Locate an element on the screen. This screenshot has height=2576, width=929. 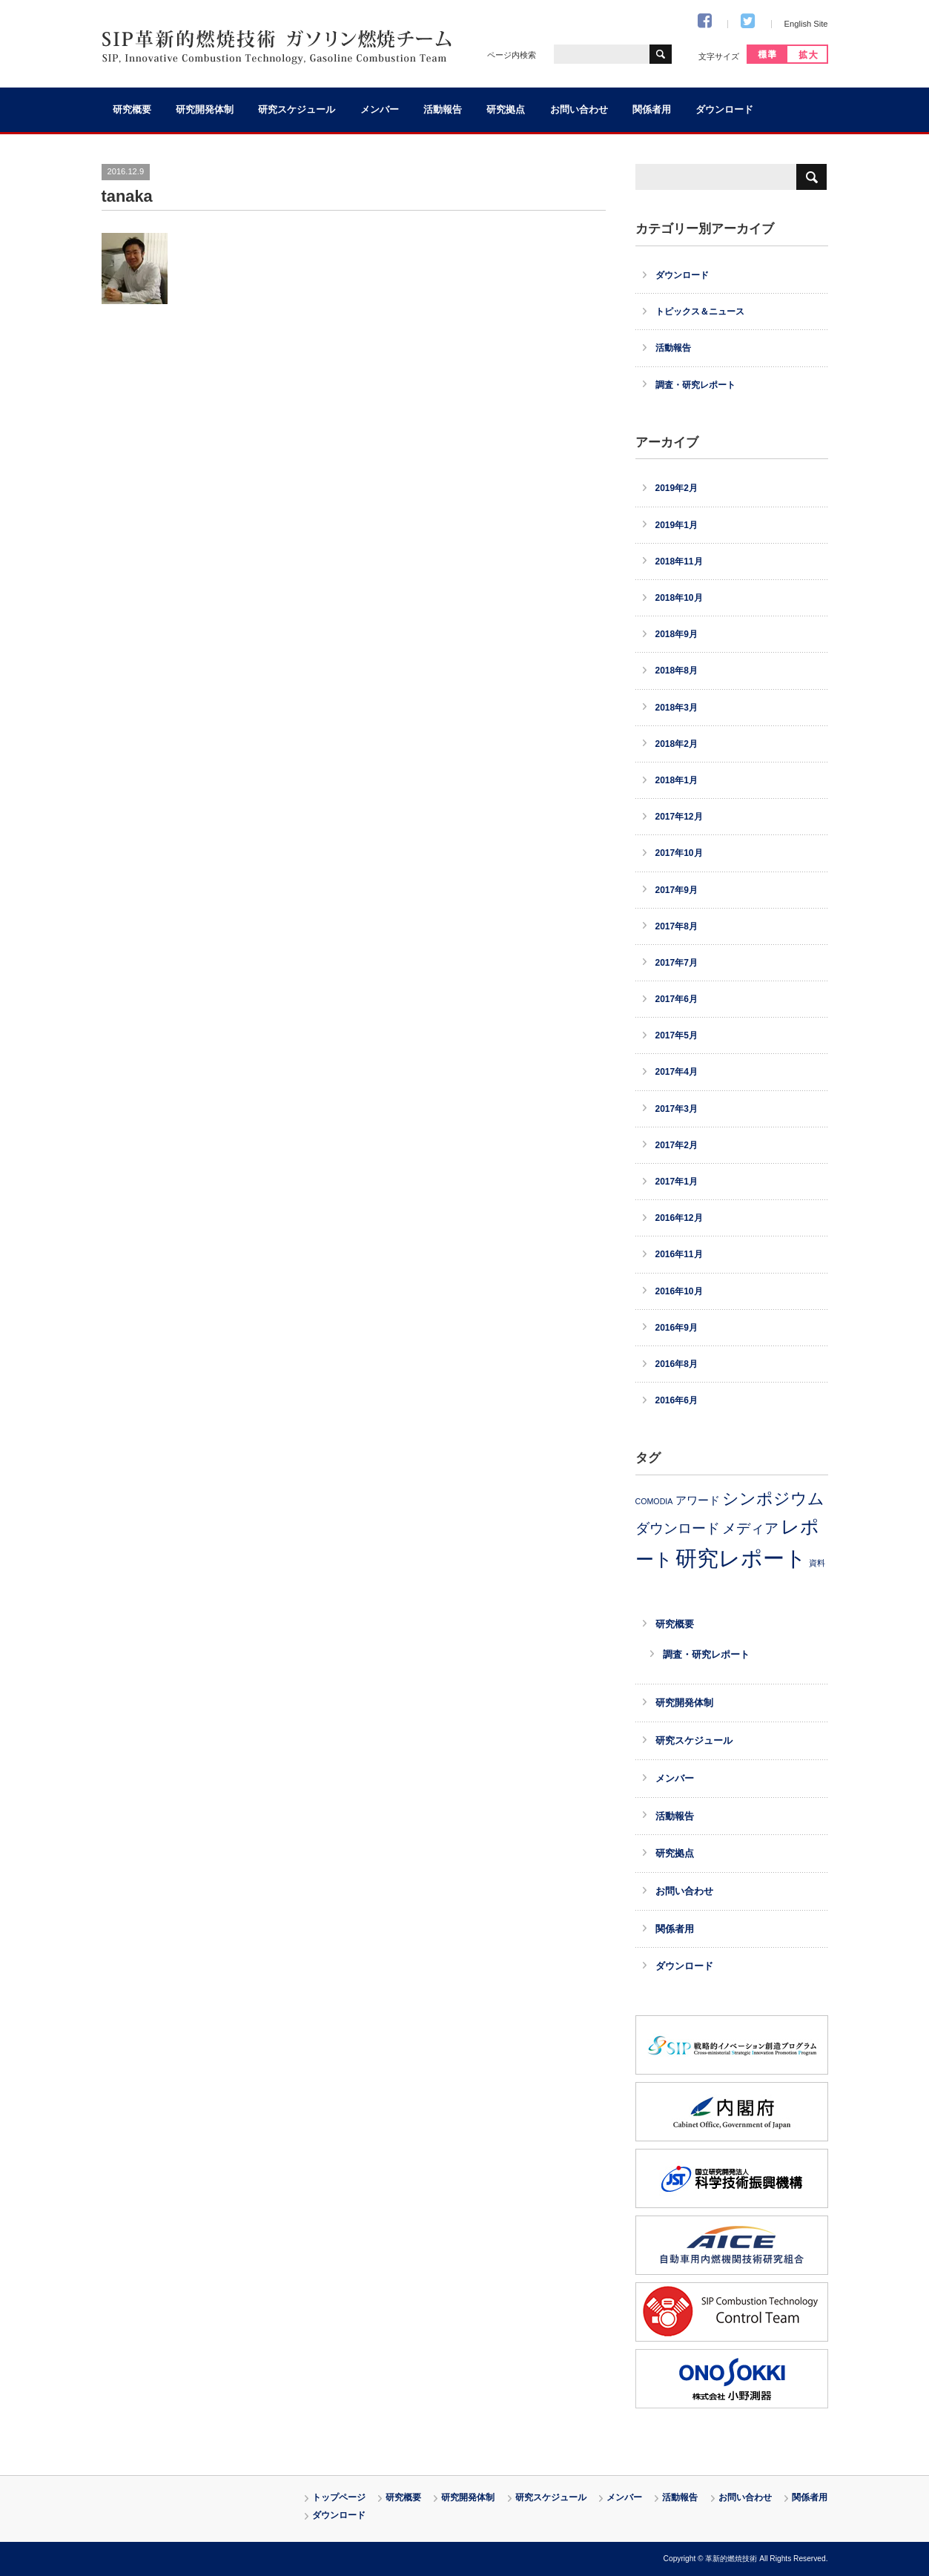
メディア [メディア (8個の項目)] is located at coordinates (750, 1528).